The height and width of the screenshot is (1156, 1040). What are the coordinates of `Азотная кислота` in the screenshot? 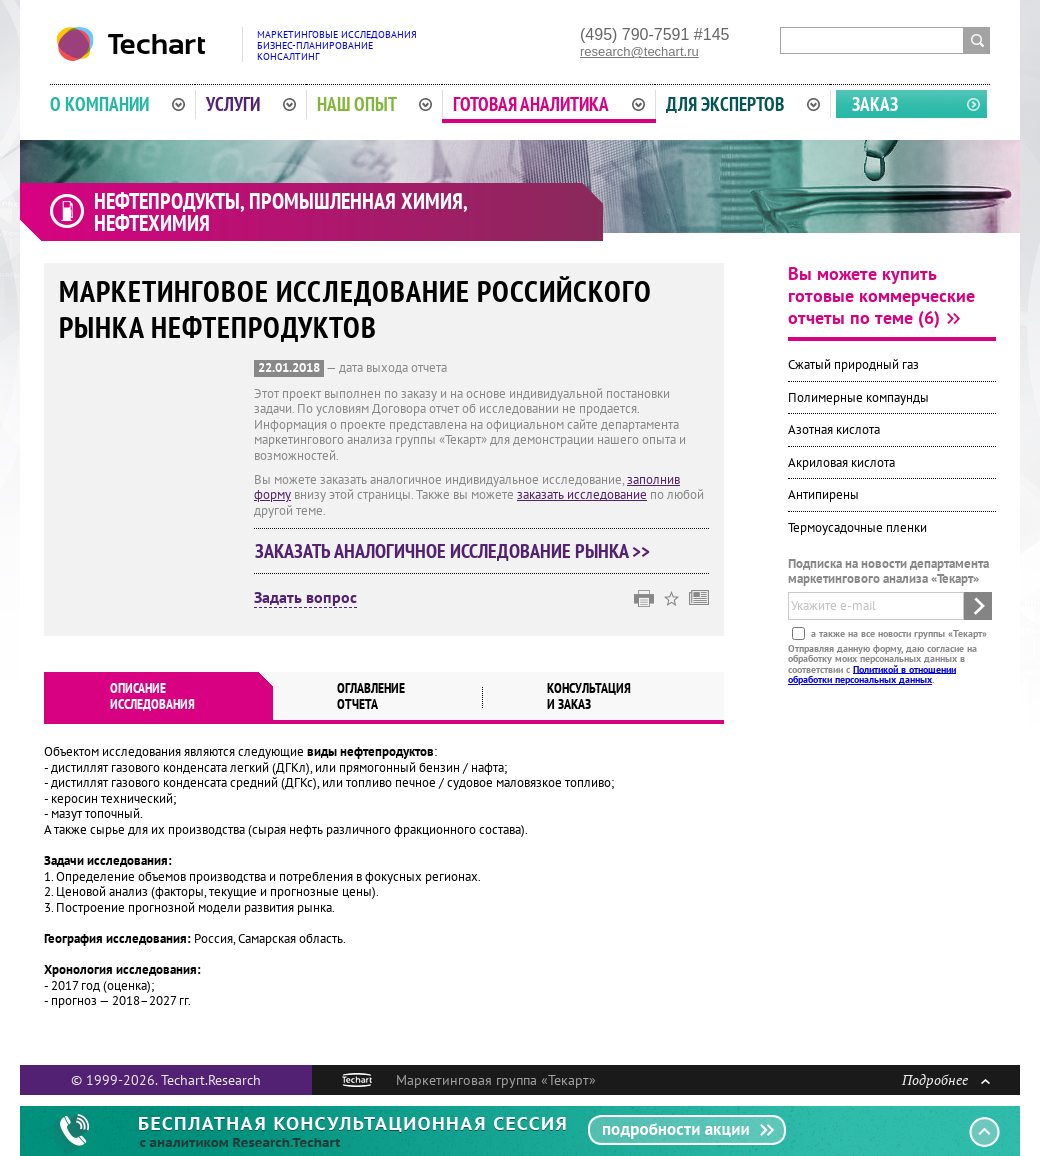 It's located at (834, 429).